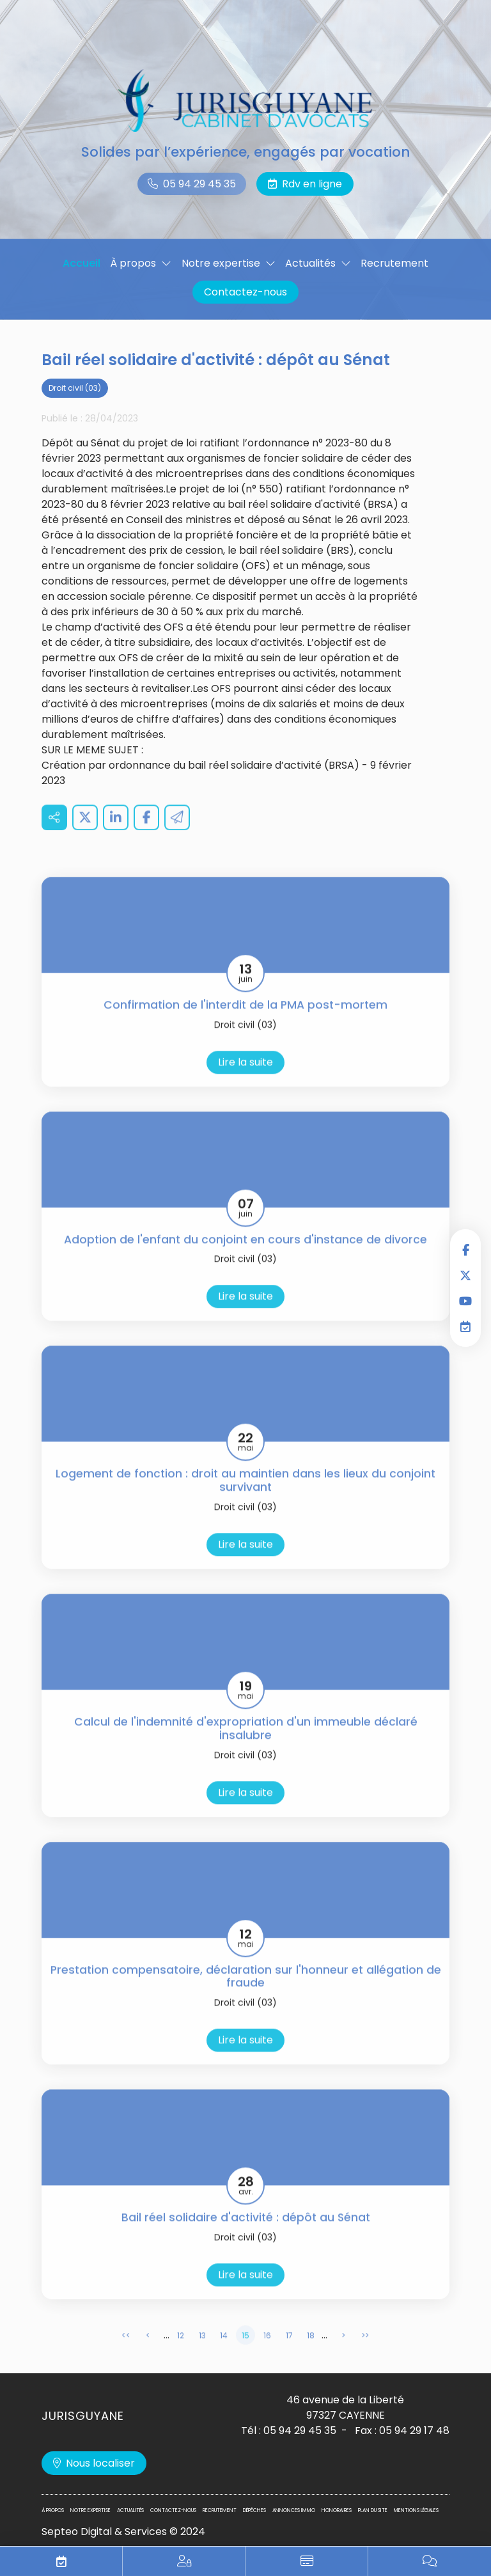 Image resolution: width=491 pixels, height=2576 pixels. What do you see at coordinates (245, 1499) in the screenshot?
I see `Logement de fonction : droit au maintien dans les lieux du conjoint survivant` at bounding box center [245, 1499].